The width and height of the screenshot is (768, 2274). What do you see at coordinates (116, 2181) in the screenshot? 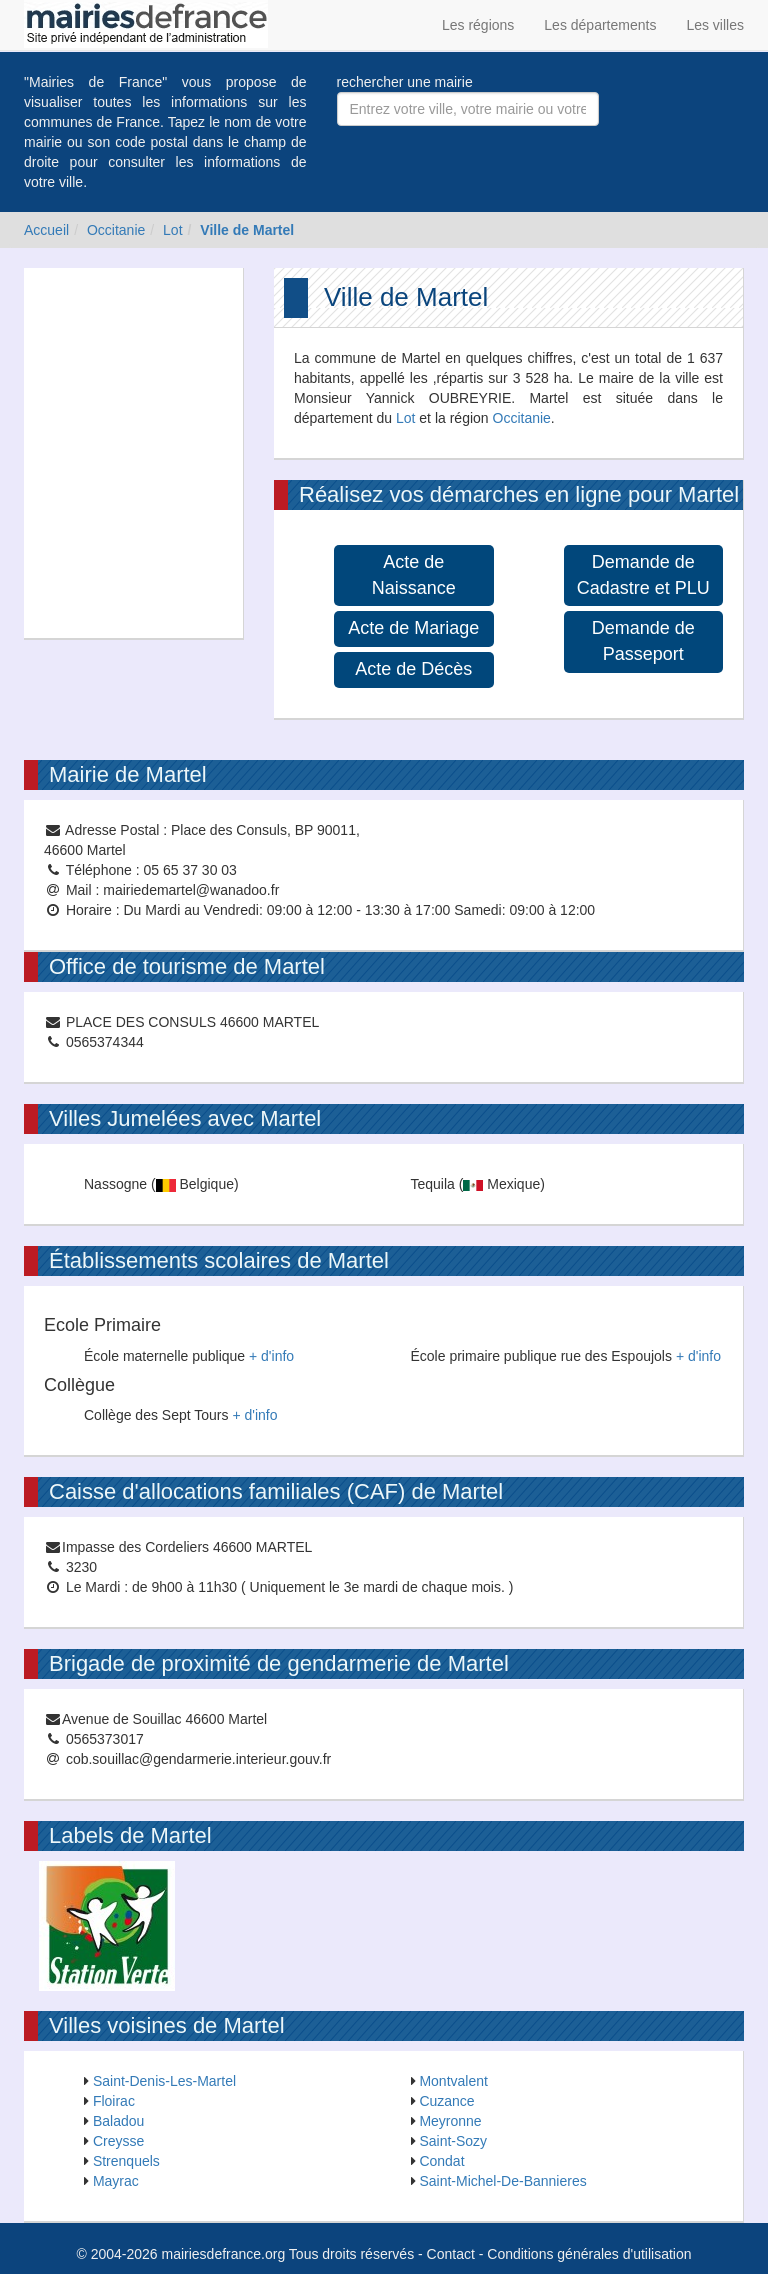
I see `Mayrac` at bounding box center [116, 2181].